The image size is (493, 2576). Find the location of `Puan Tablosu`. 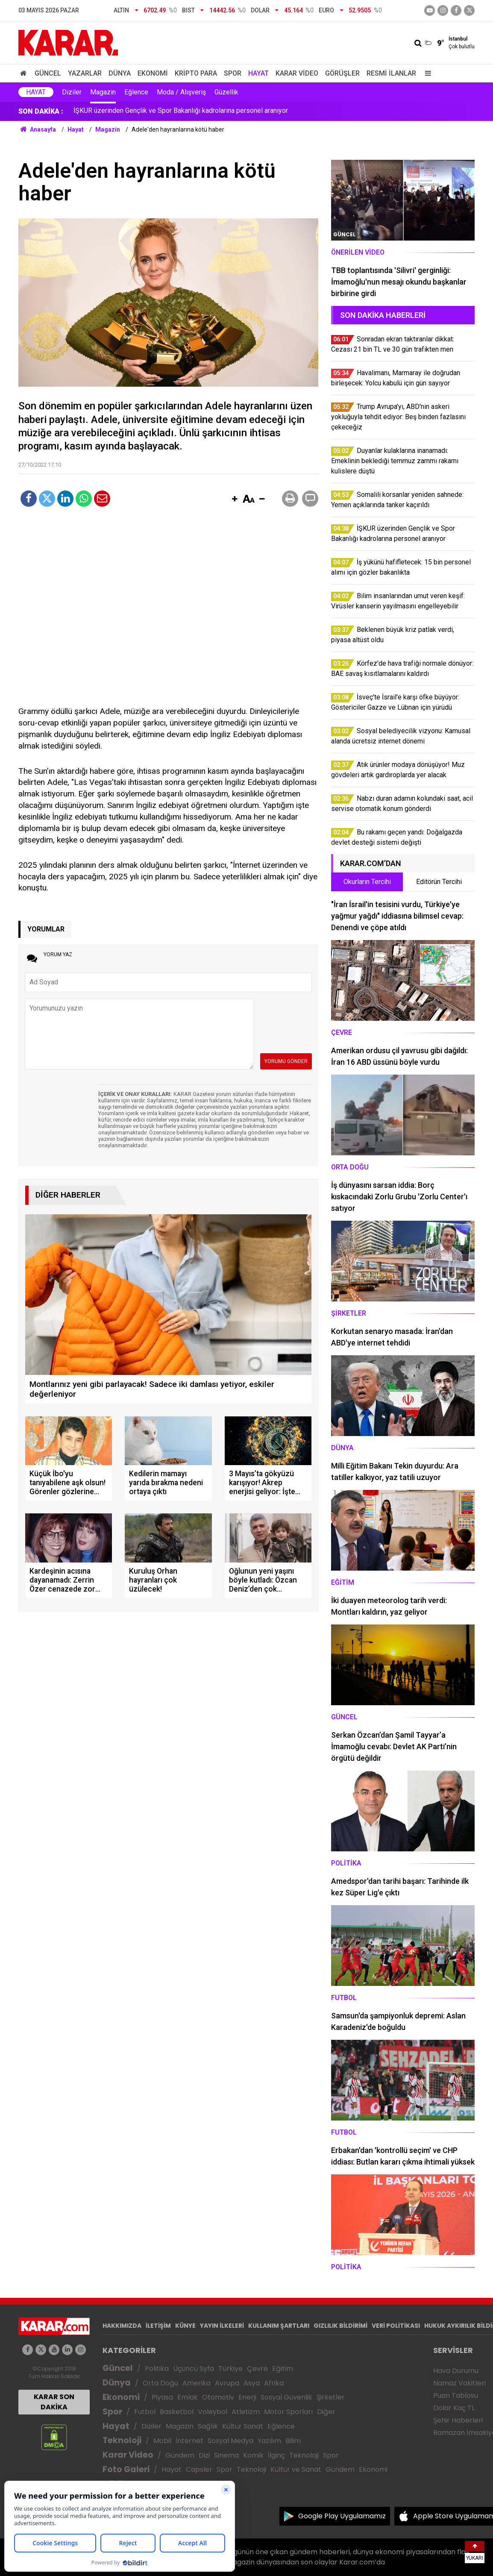

Puan Tablosu is located at coordinates (455, 2395).